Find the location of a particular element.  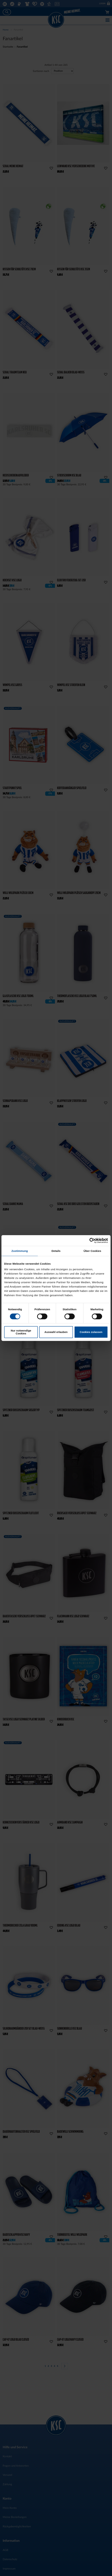

Auswahl erlauben is located at coordinates (56, 1332).